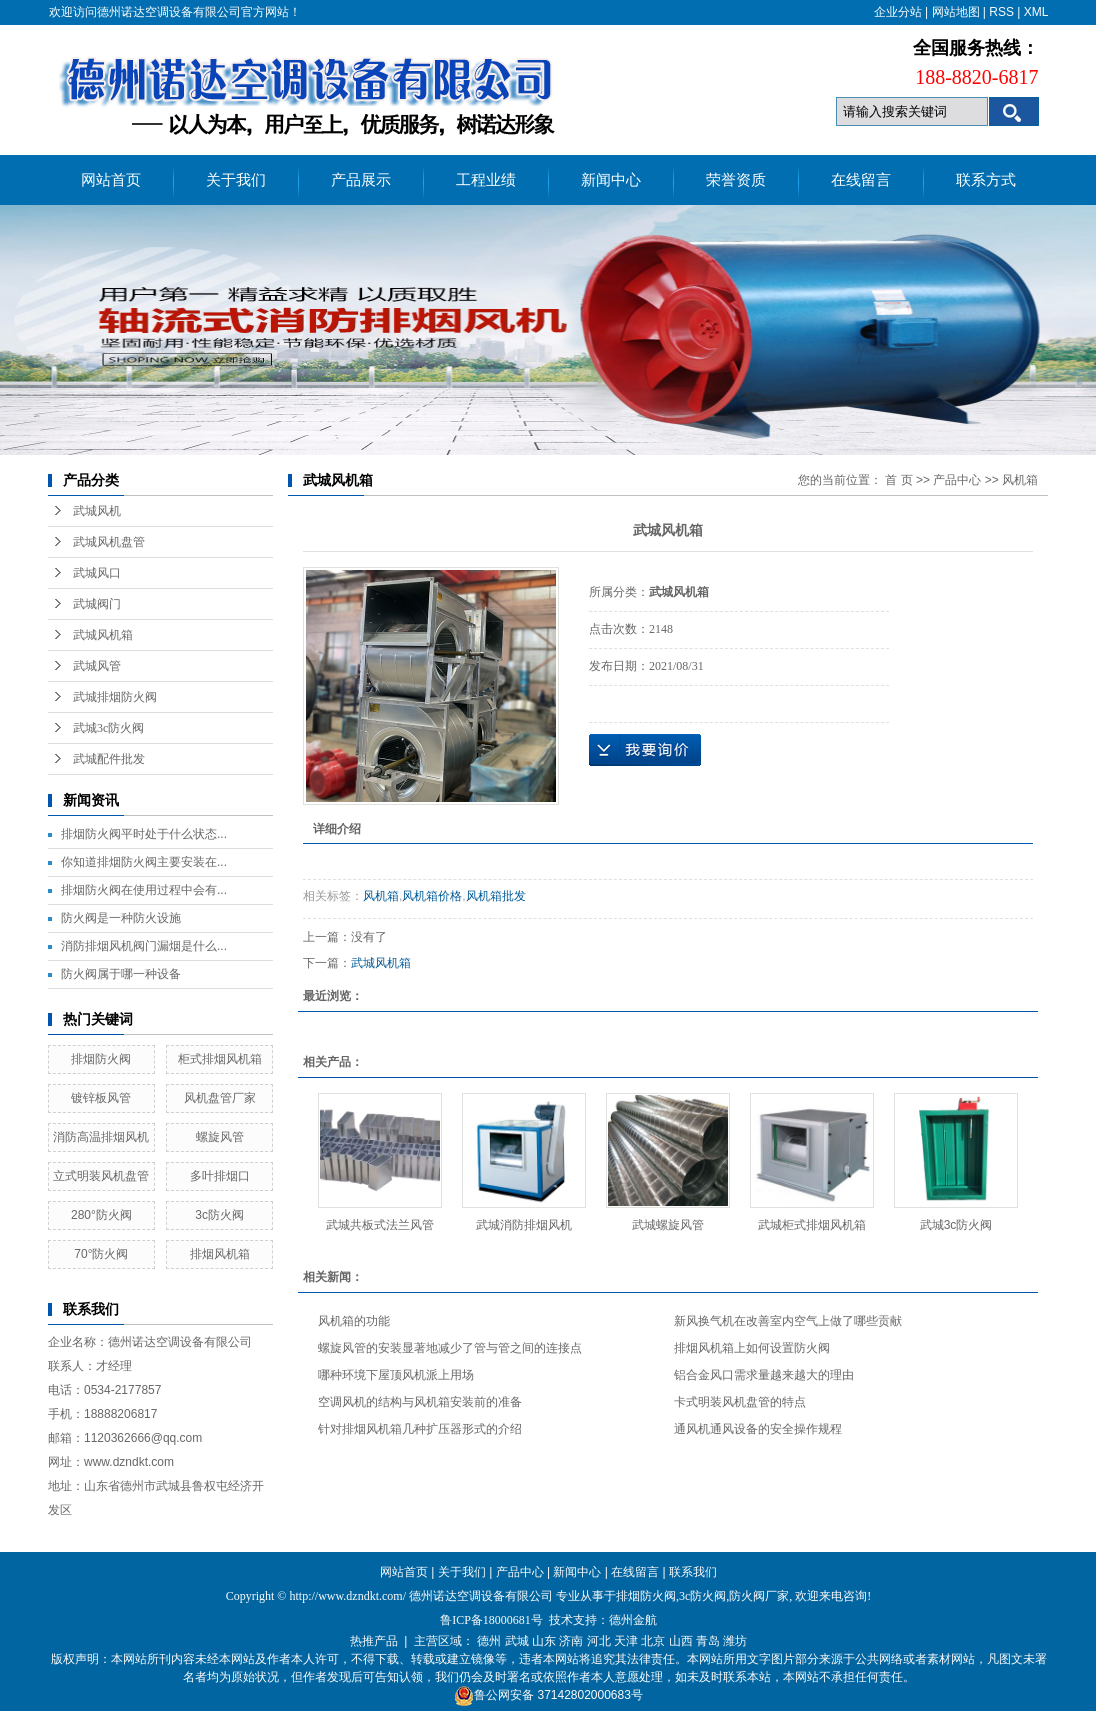 This screenshot has width=1096, height=1711. Describe the element at coordinates (361, 180) in the screenshot. I see `产品展示` at that location.